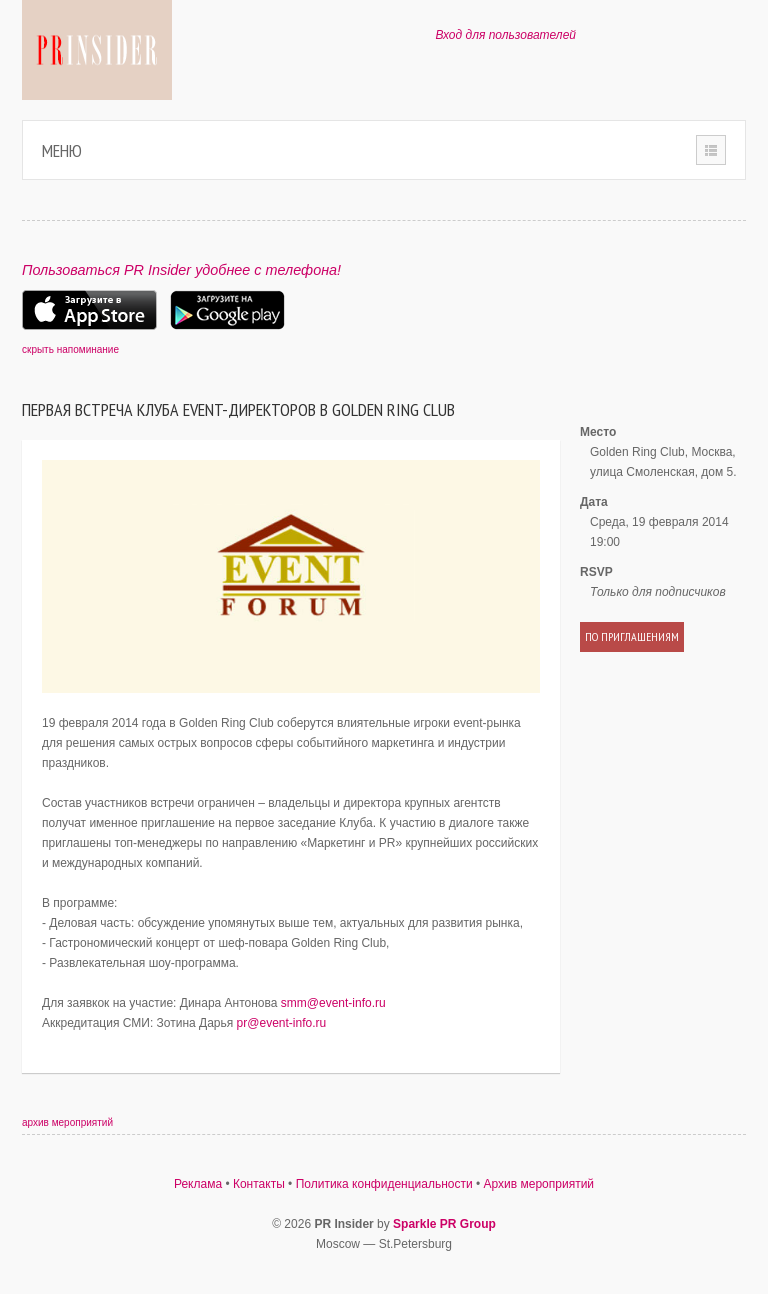  I want to click on скрыть напоминание, so click(70, 349).